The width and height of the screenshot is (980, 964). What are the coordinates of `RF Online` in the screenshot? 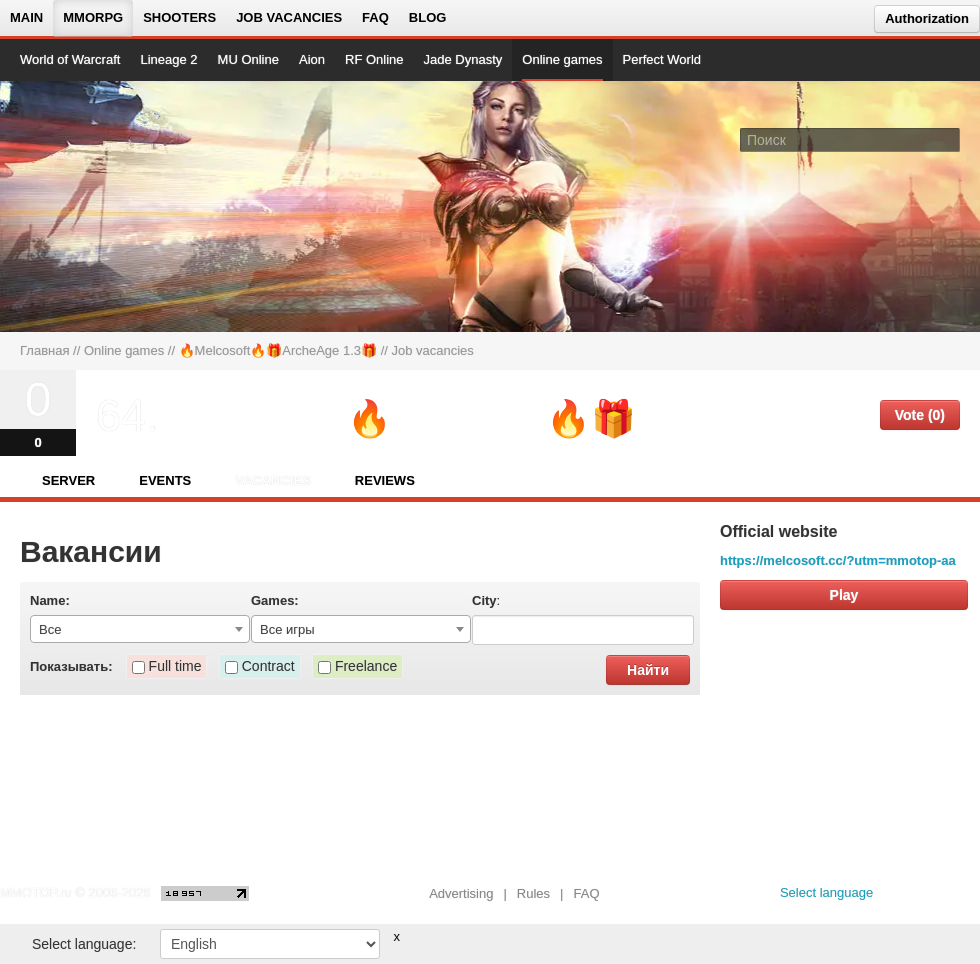 It's located at (374, 59).